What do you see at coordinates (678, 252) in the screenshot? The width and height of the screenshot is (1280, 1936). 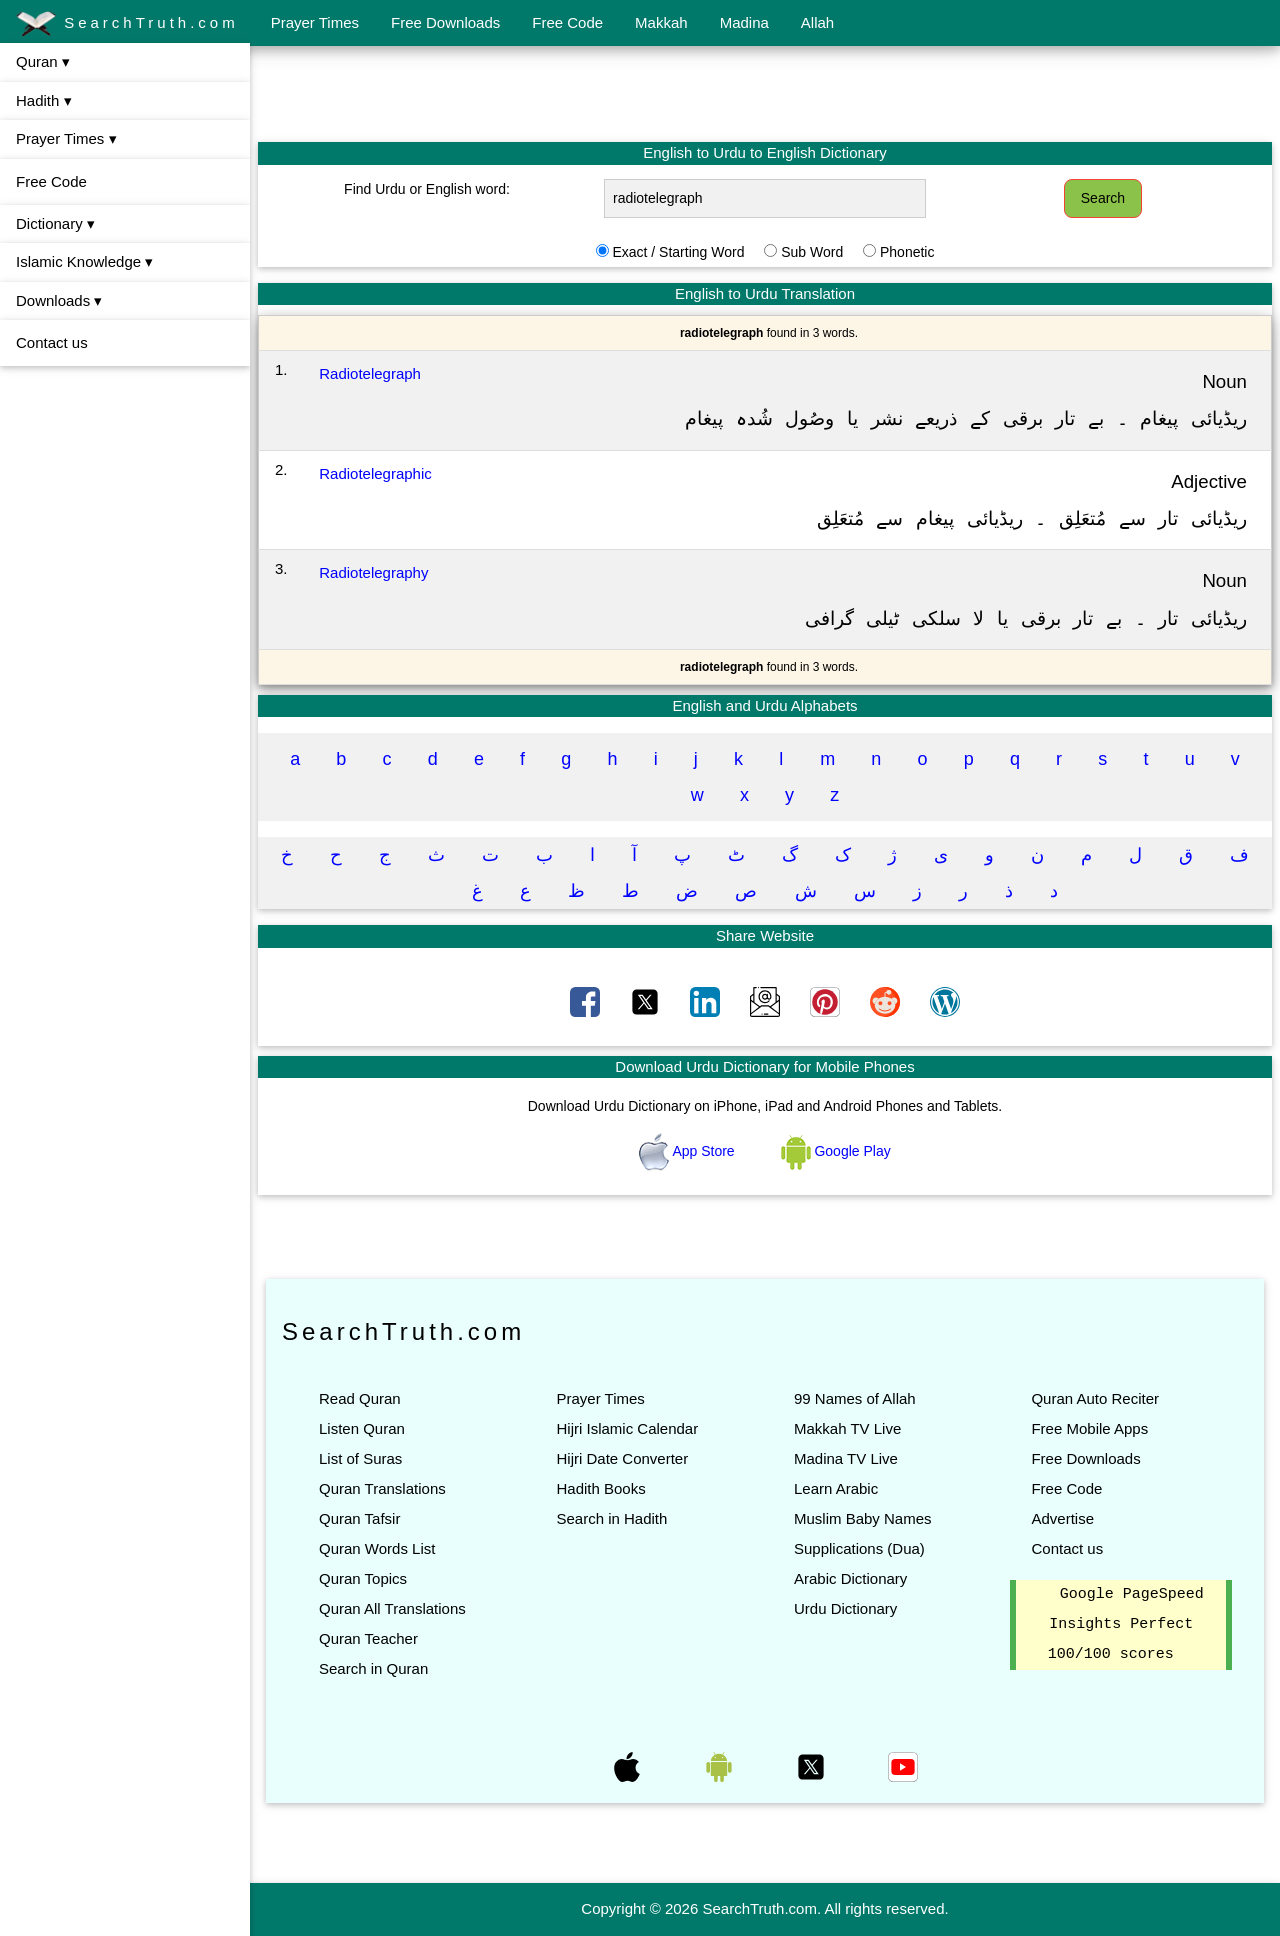 I see `Exact / Starting Word` at bounding box center [678, 252].